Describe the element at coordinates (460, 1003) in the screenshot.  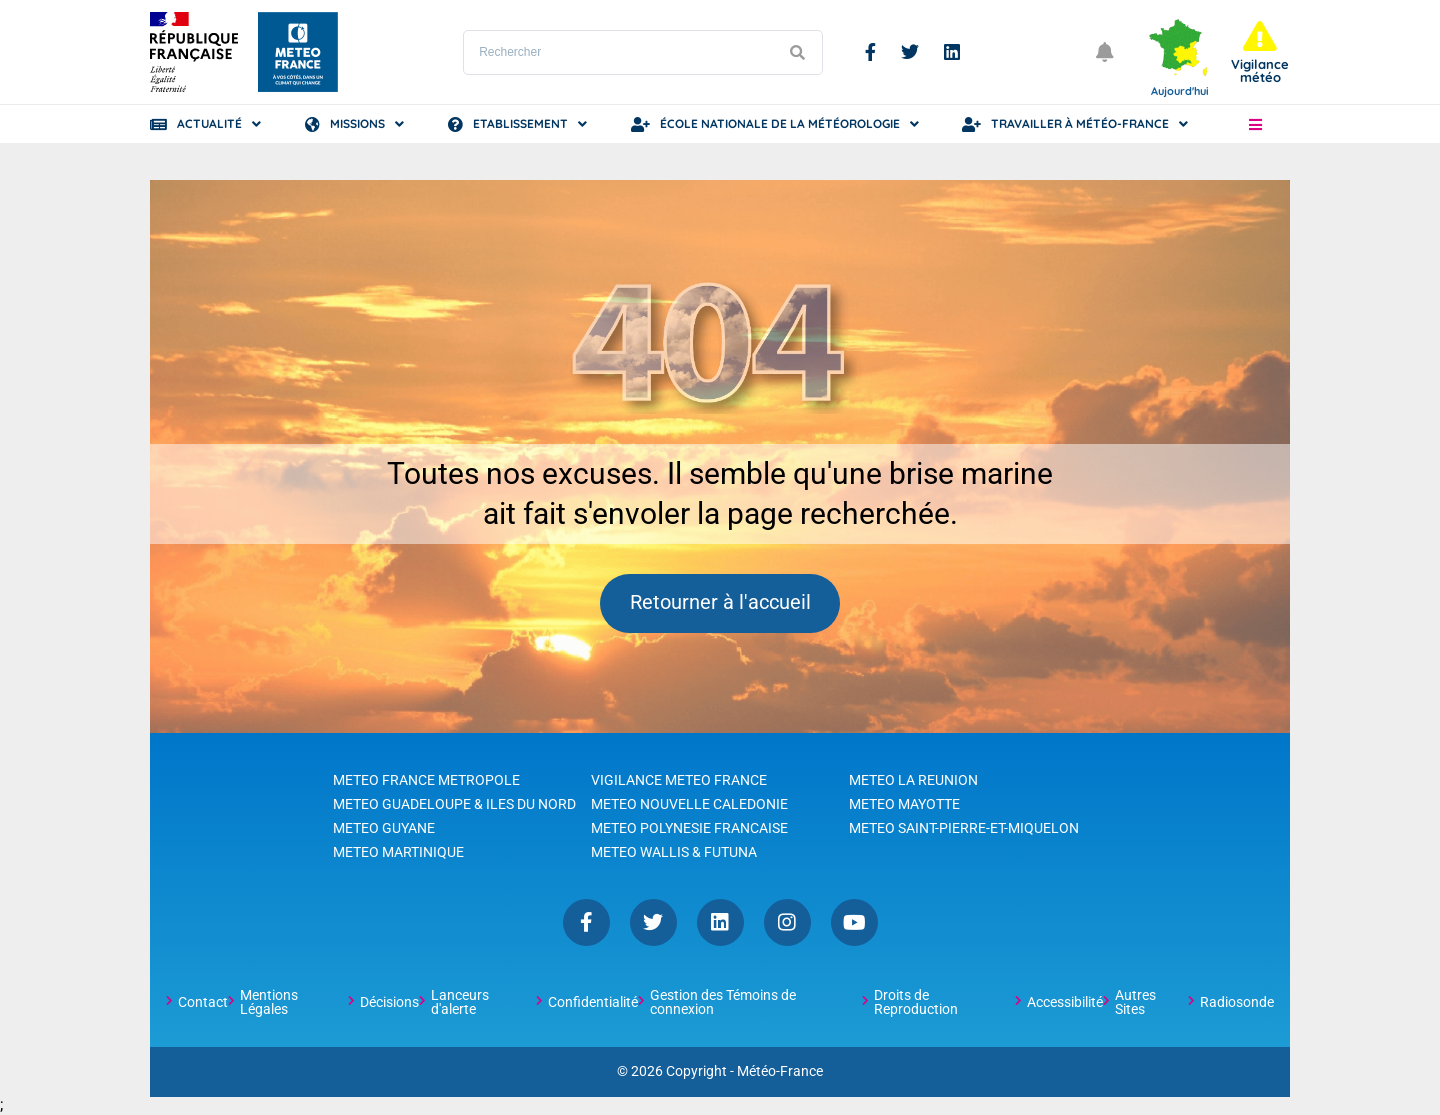
I see `Lanceurs d'alerte` at that location.